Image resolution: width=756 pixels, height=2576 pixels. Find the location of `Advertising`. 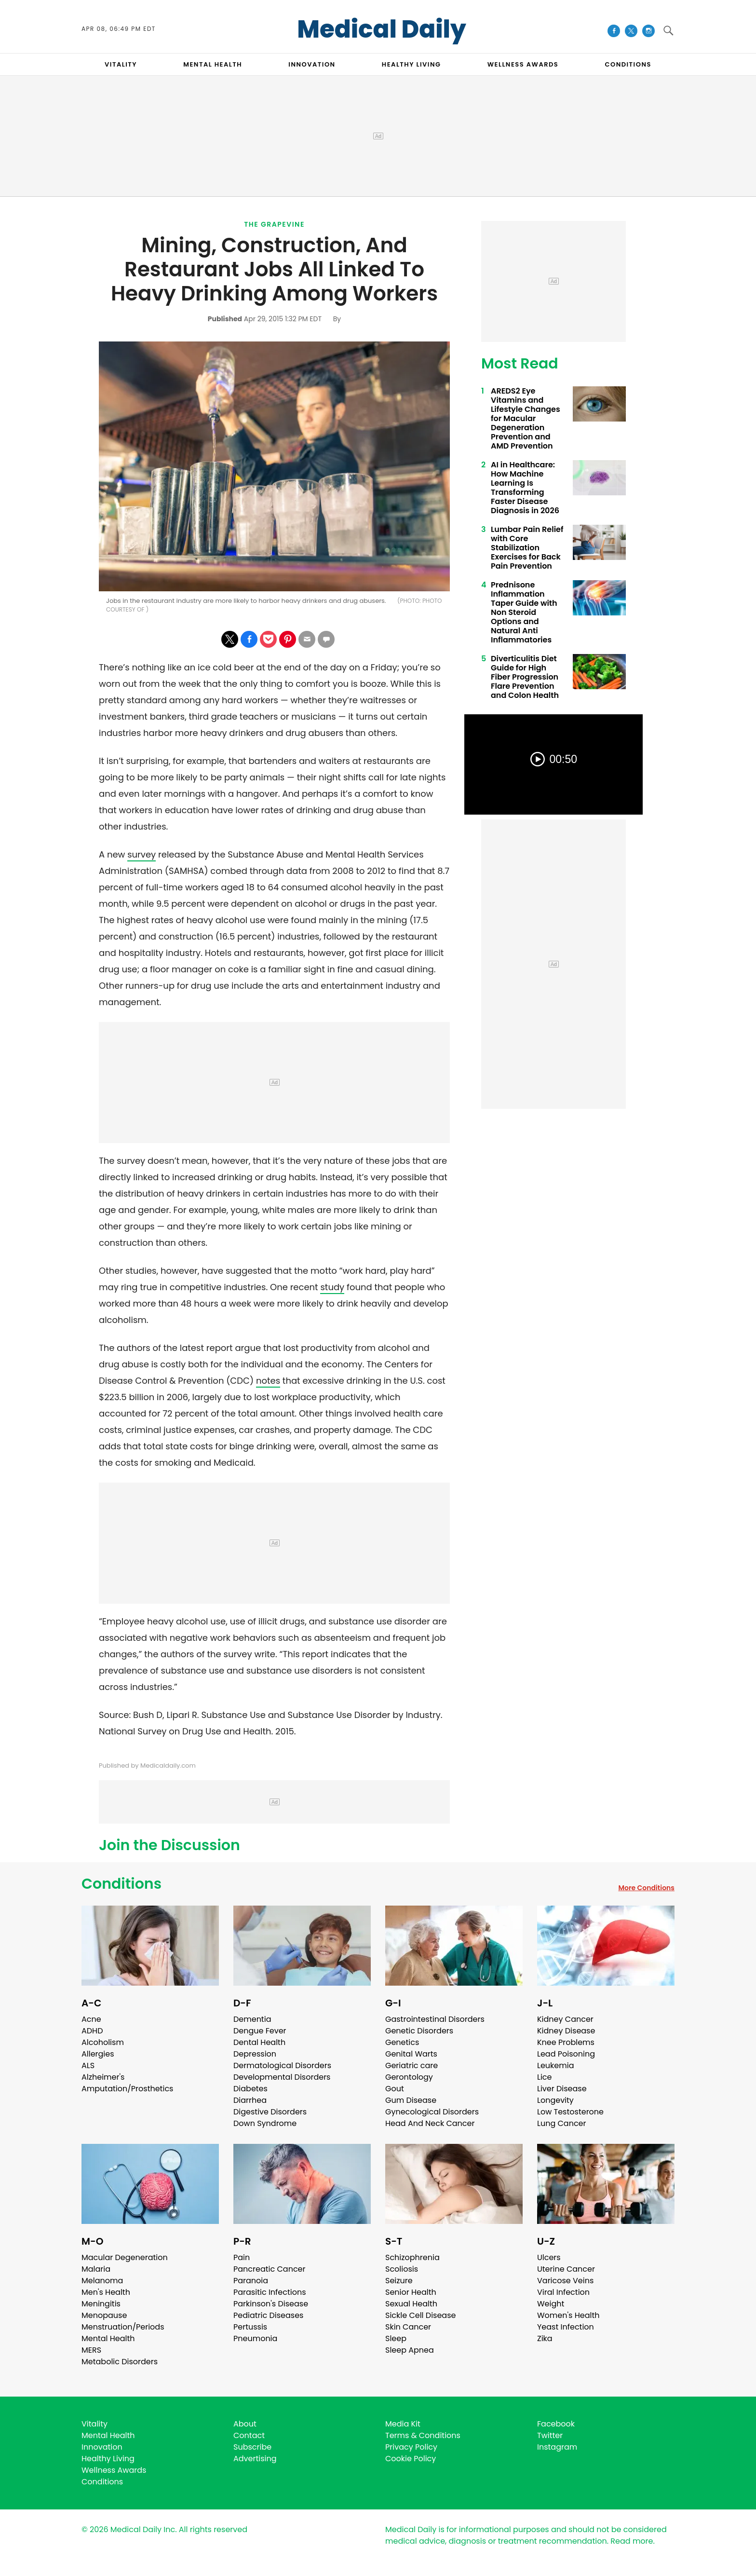

Advertising is located at coordinates (255, 2458).